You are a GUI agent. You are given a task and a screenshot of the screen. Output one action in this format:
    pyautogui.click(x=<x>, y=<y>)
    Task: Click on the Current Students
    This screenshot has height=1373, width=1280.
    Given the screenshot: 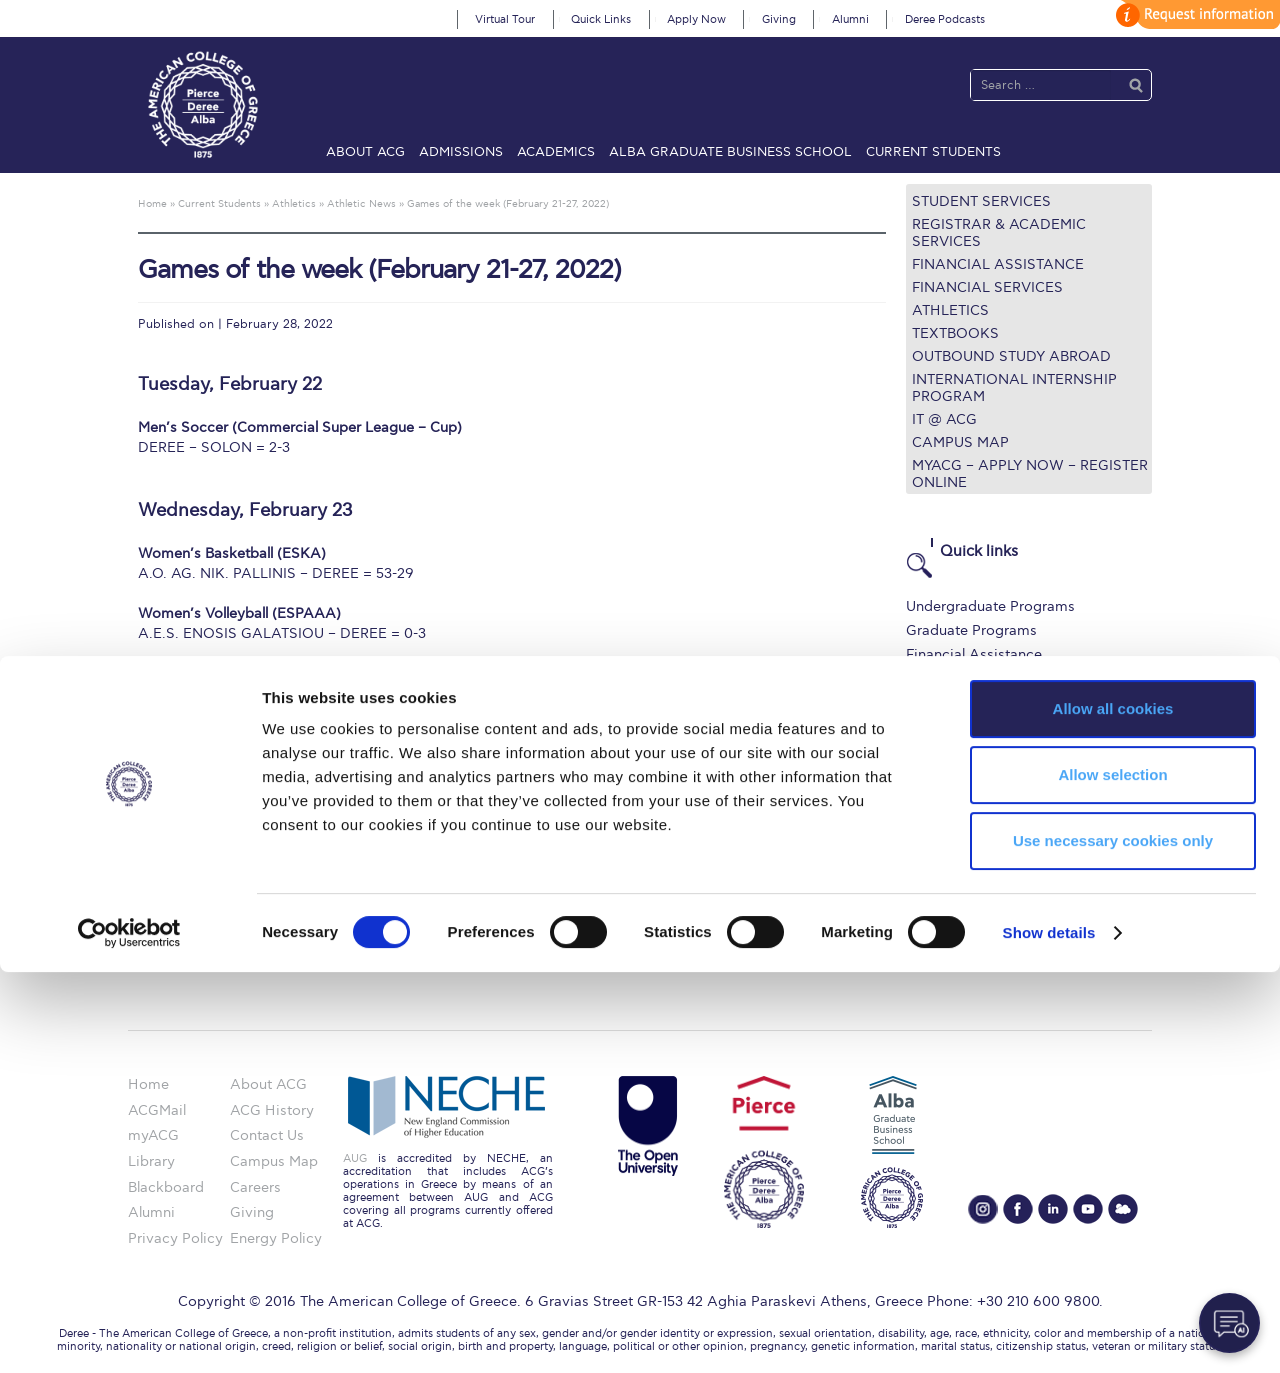 What is the action you would take?
    pyautogui.click(x=933, y=152)
    